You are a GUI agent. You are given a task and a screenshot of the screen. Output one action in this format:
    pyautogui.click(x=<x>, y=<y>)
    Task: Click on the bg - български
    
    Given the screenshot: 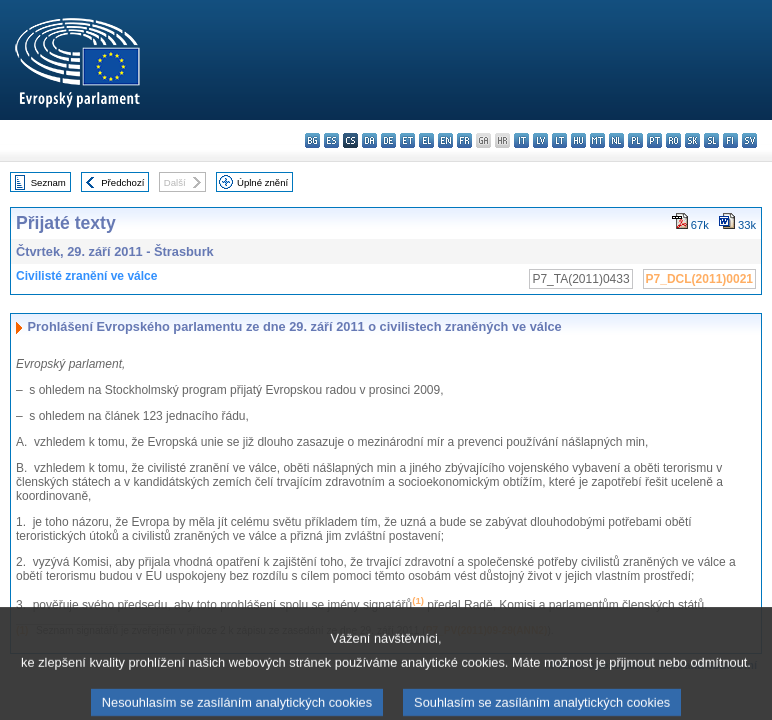 What is the action you would take?
    pyautogui.click(x=312, y=140)
    